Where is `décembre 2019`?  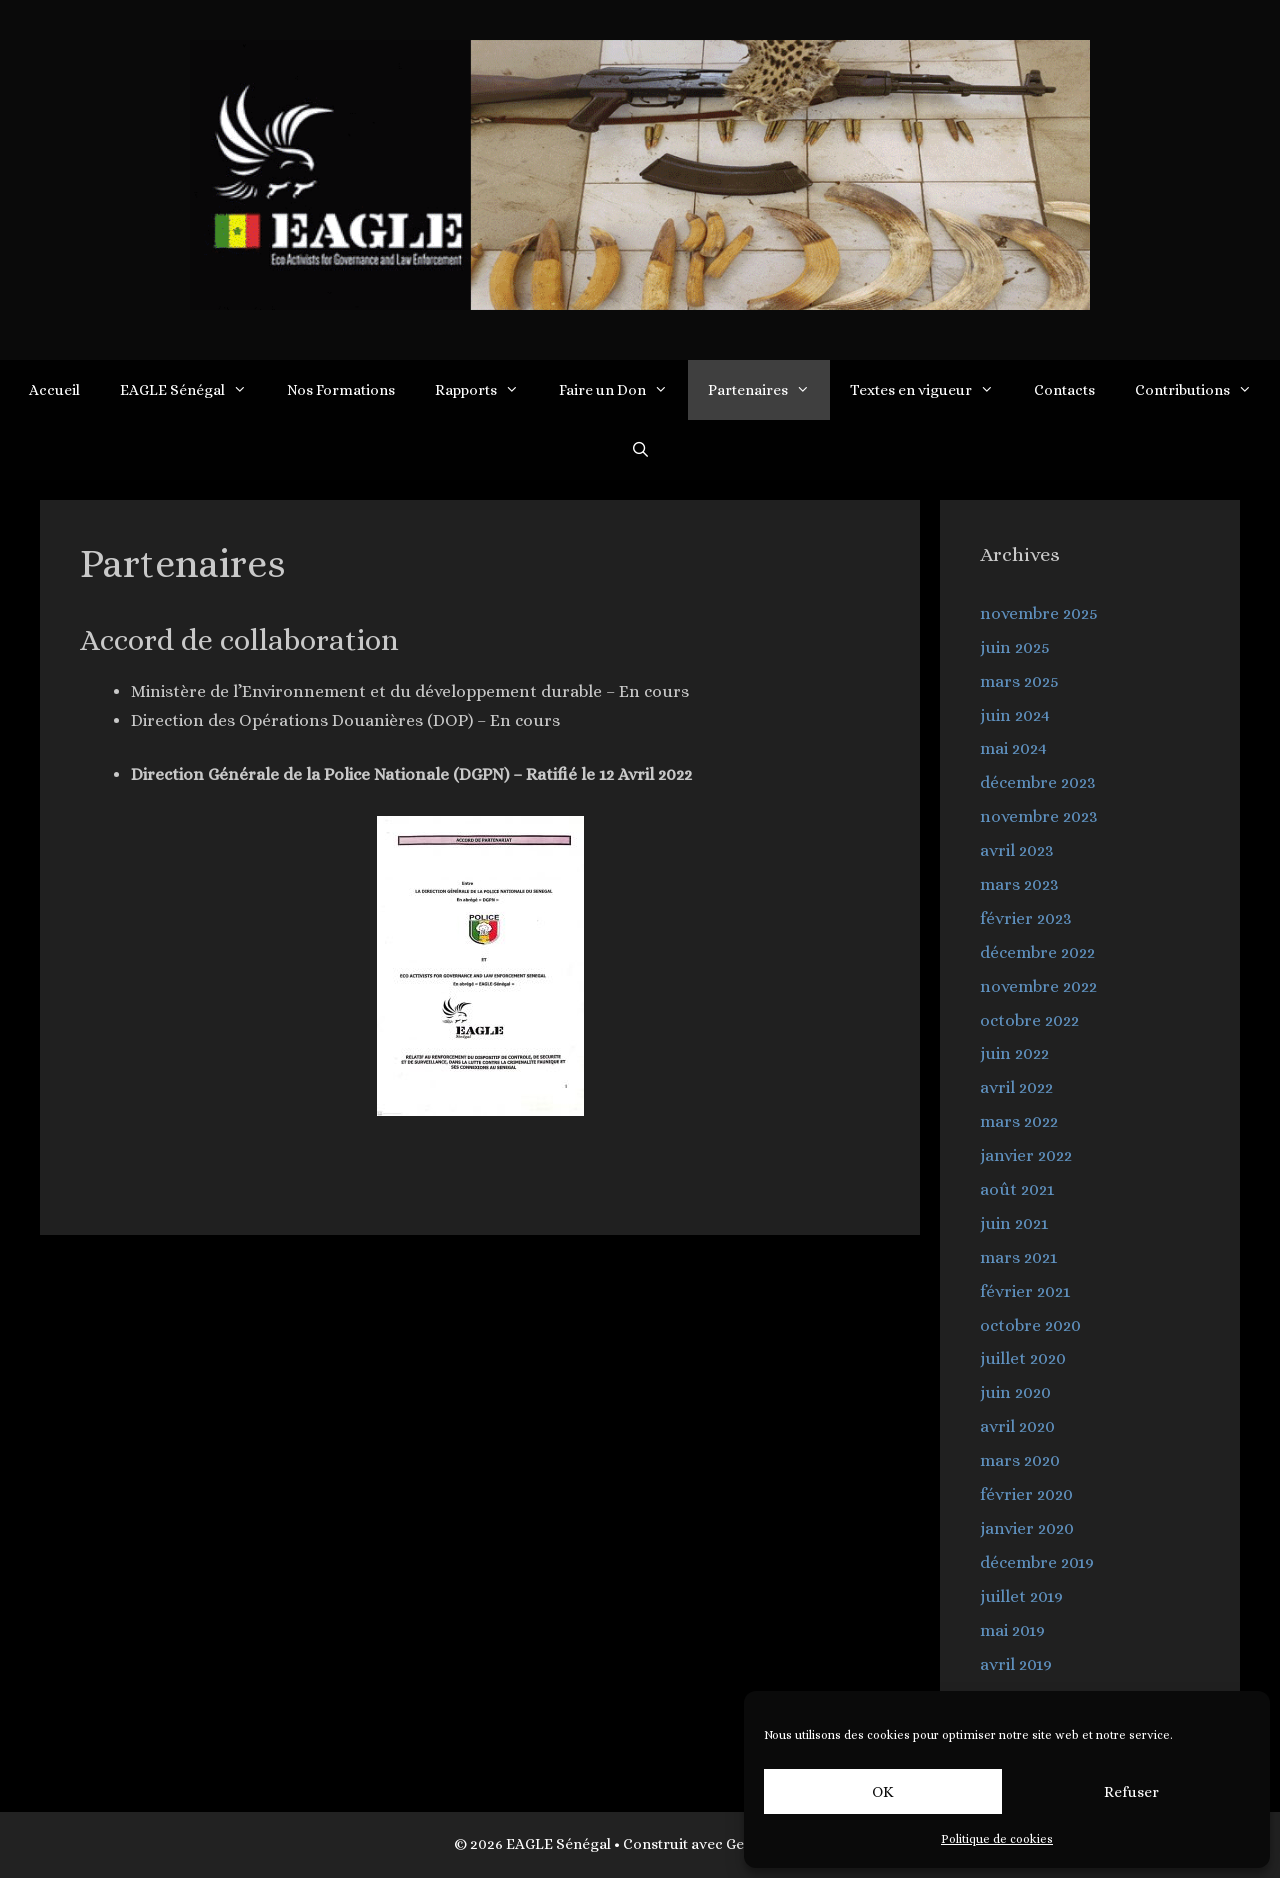 décembre 2019 is located at coordinates (1037, 1562).